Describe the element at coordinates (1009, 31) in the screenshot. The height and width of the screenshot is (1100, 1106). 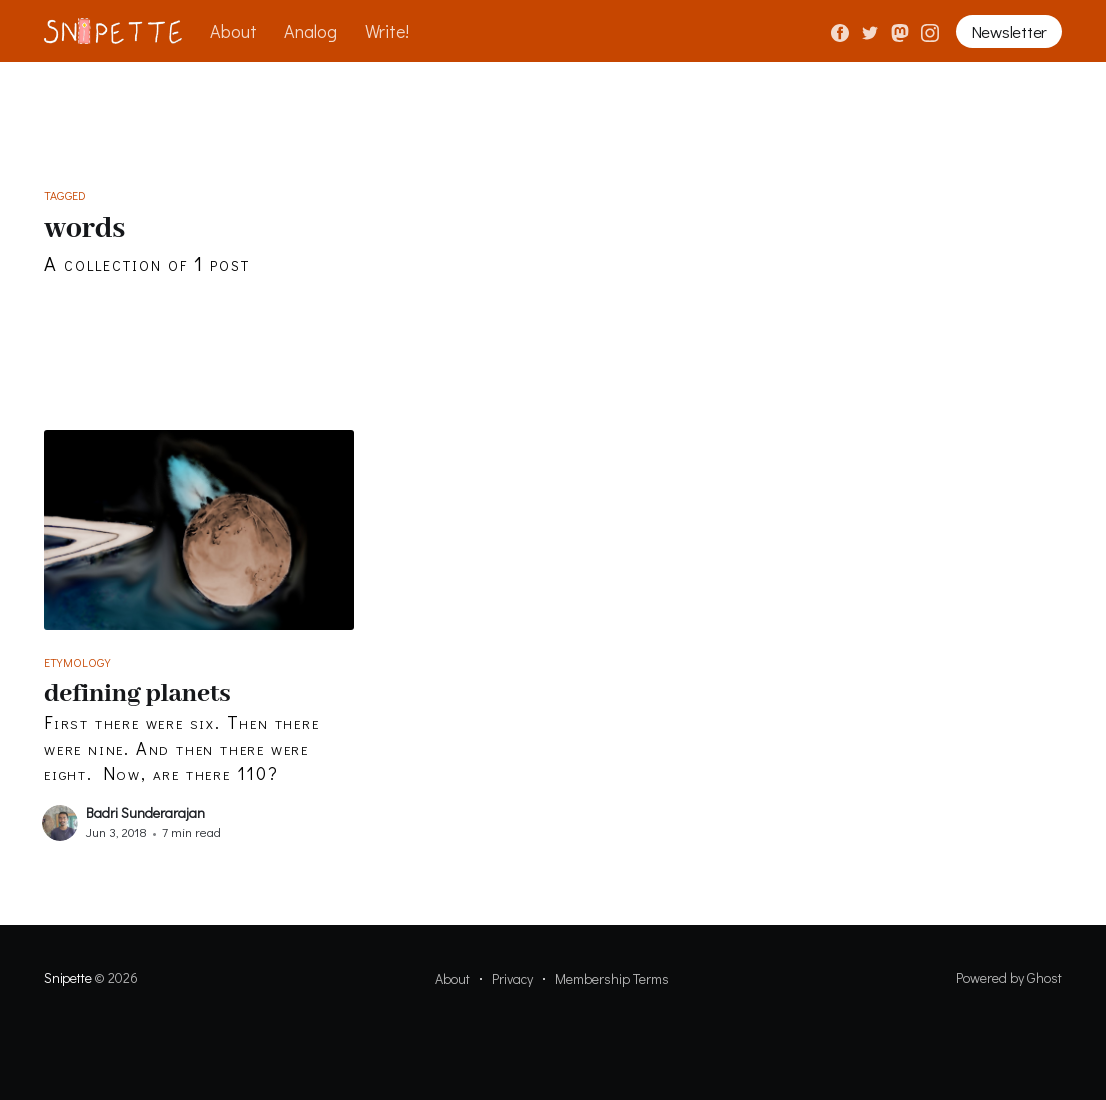
I see `Newsletter` at that location.